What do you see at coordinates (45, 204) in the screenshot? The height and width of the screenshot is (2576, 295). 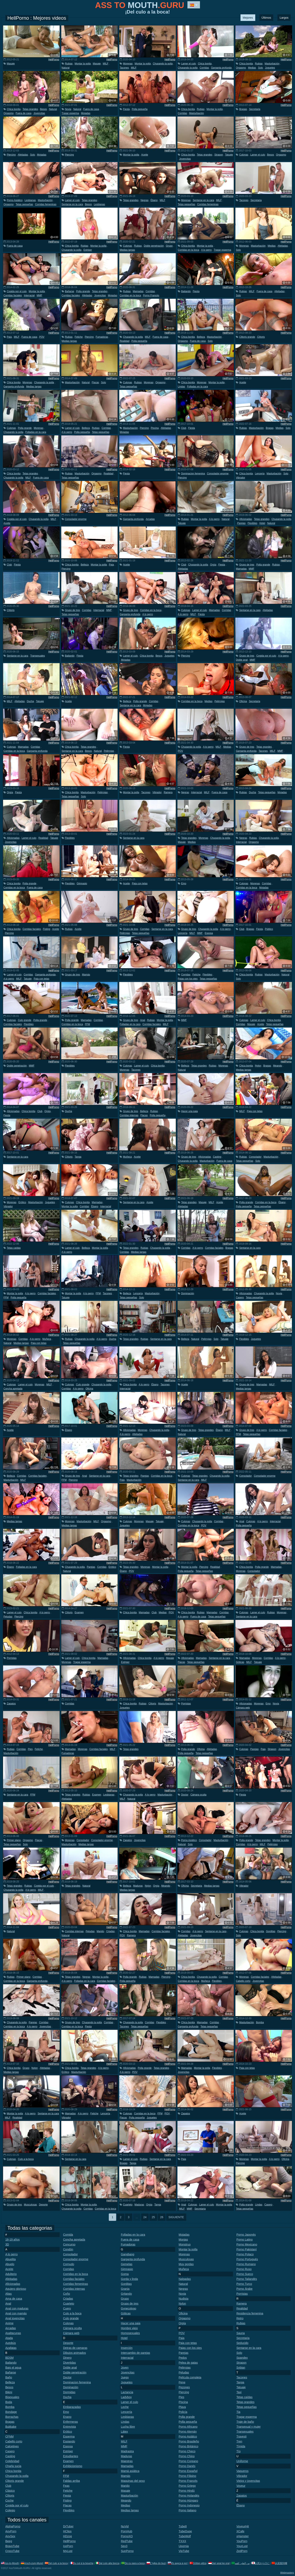 I see `Corridas femeninas` at bounding box center [45, 204].